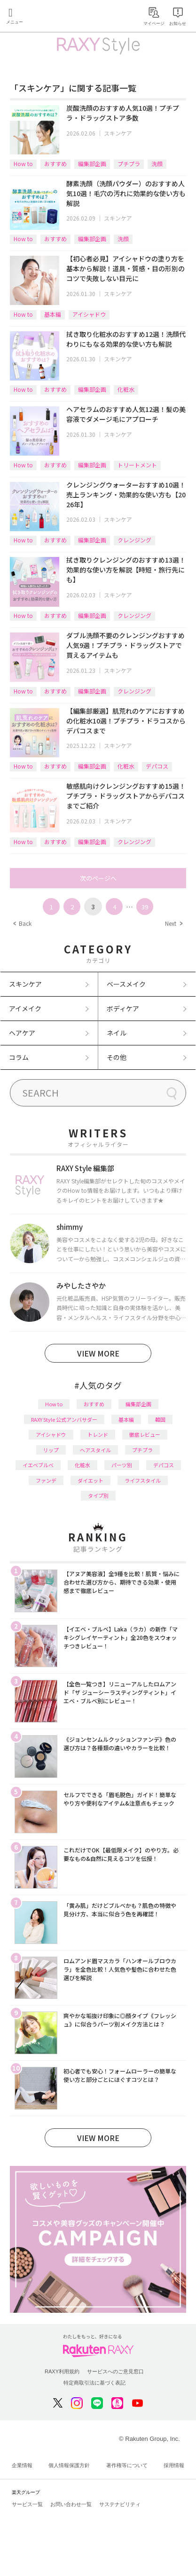 The image size is (196, 2576). Describe the element at coordinates (116, 1032) in the screenshot. I see `ネイル` at that location.